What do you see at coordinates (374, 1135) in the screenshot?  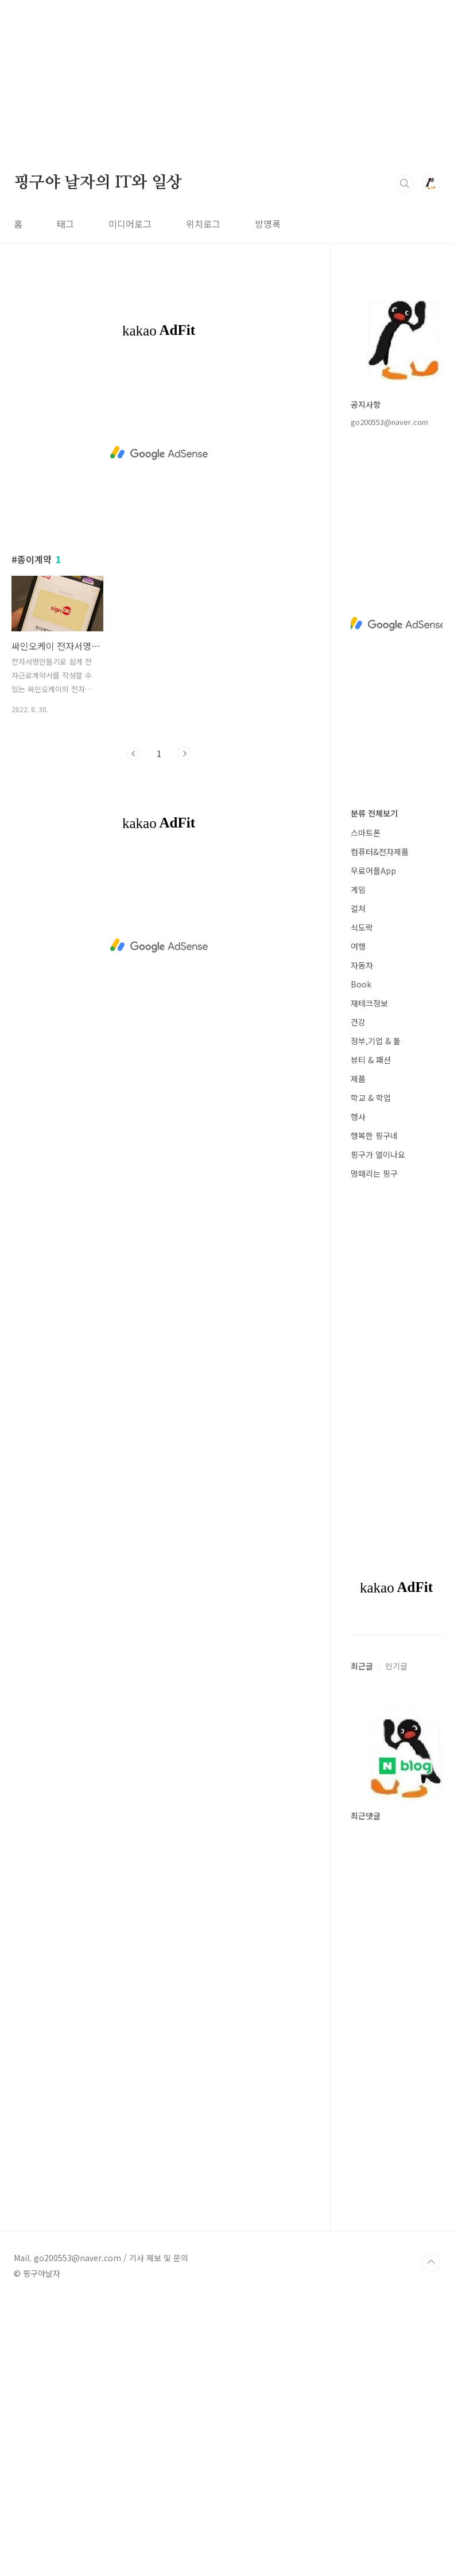 I see `행복한 핑구네` at bounding box center [374, 1135].